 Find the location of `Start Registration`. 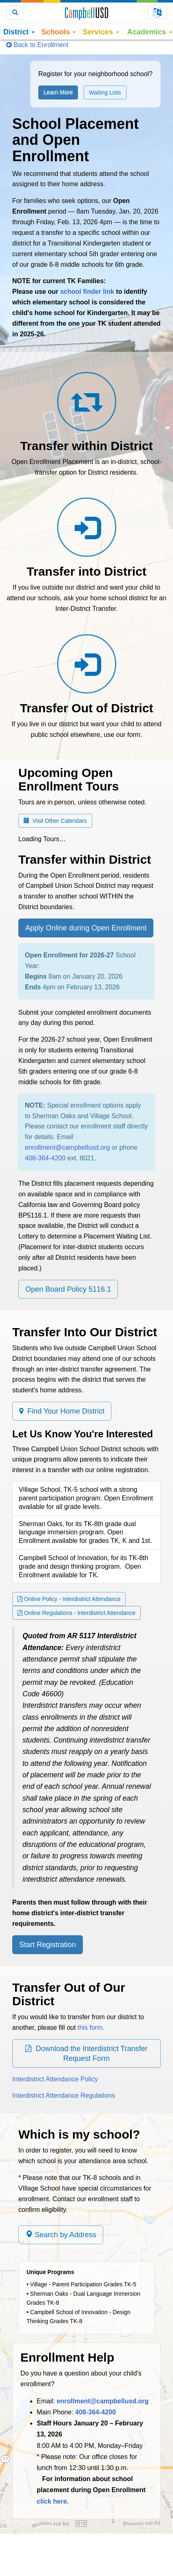

Start Registration is located at coordinates (47, 1945).